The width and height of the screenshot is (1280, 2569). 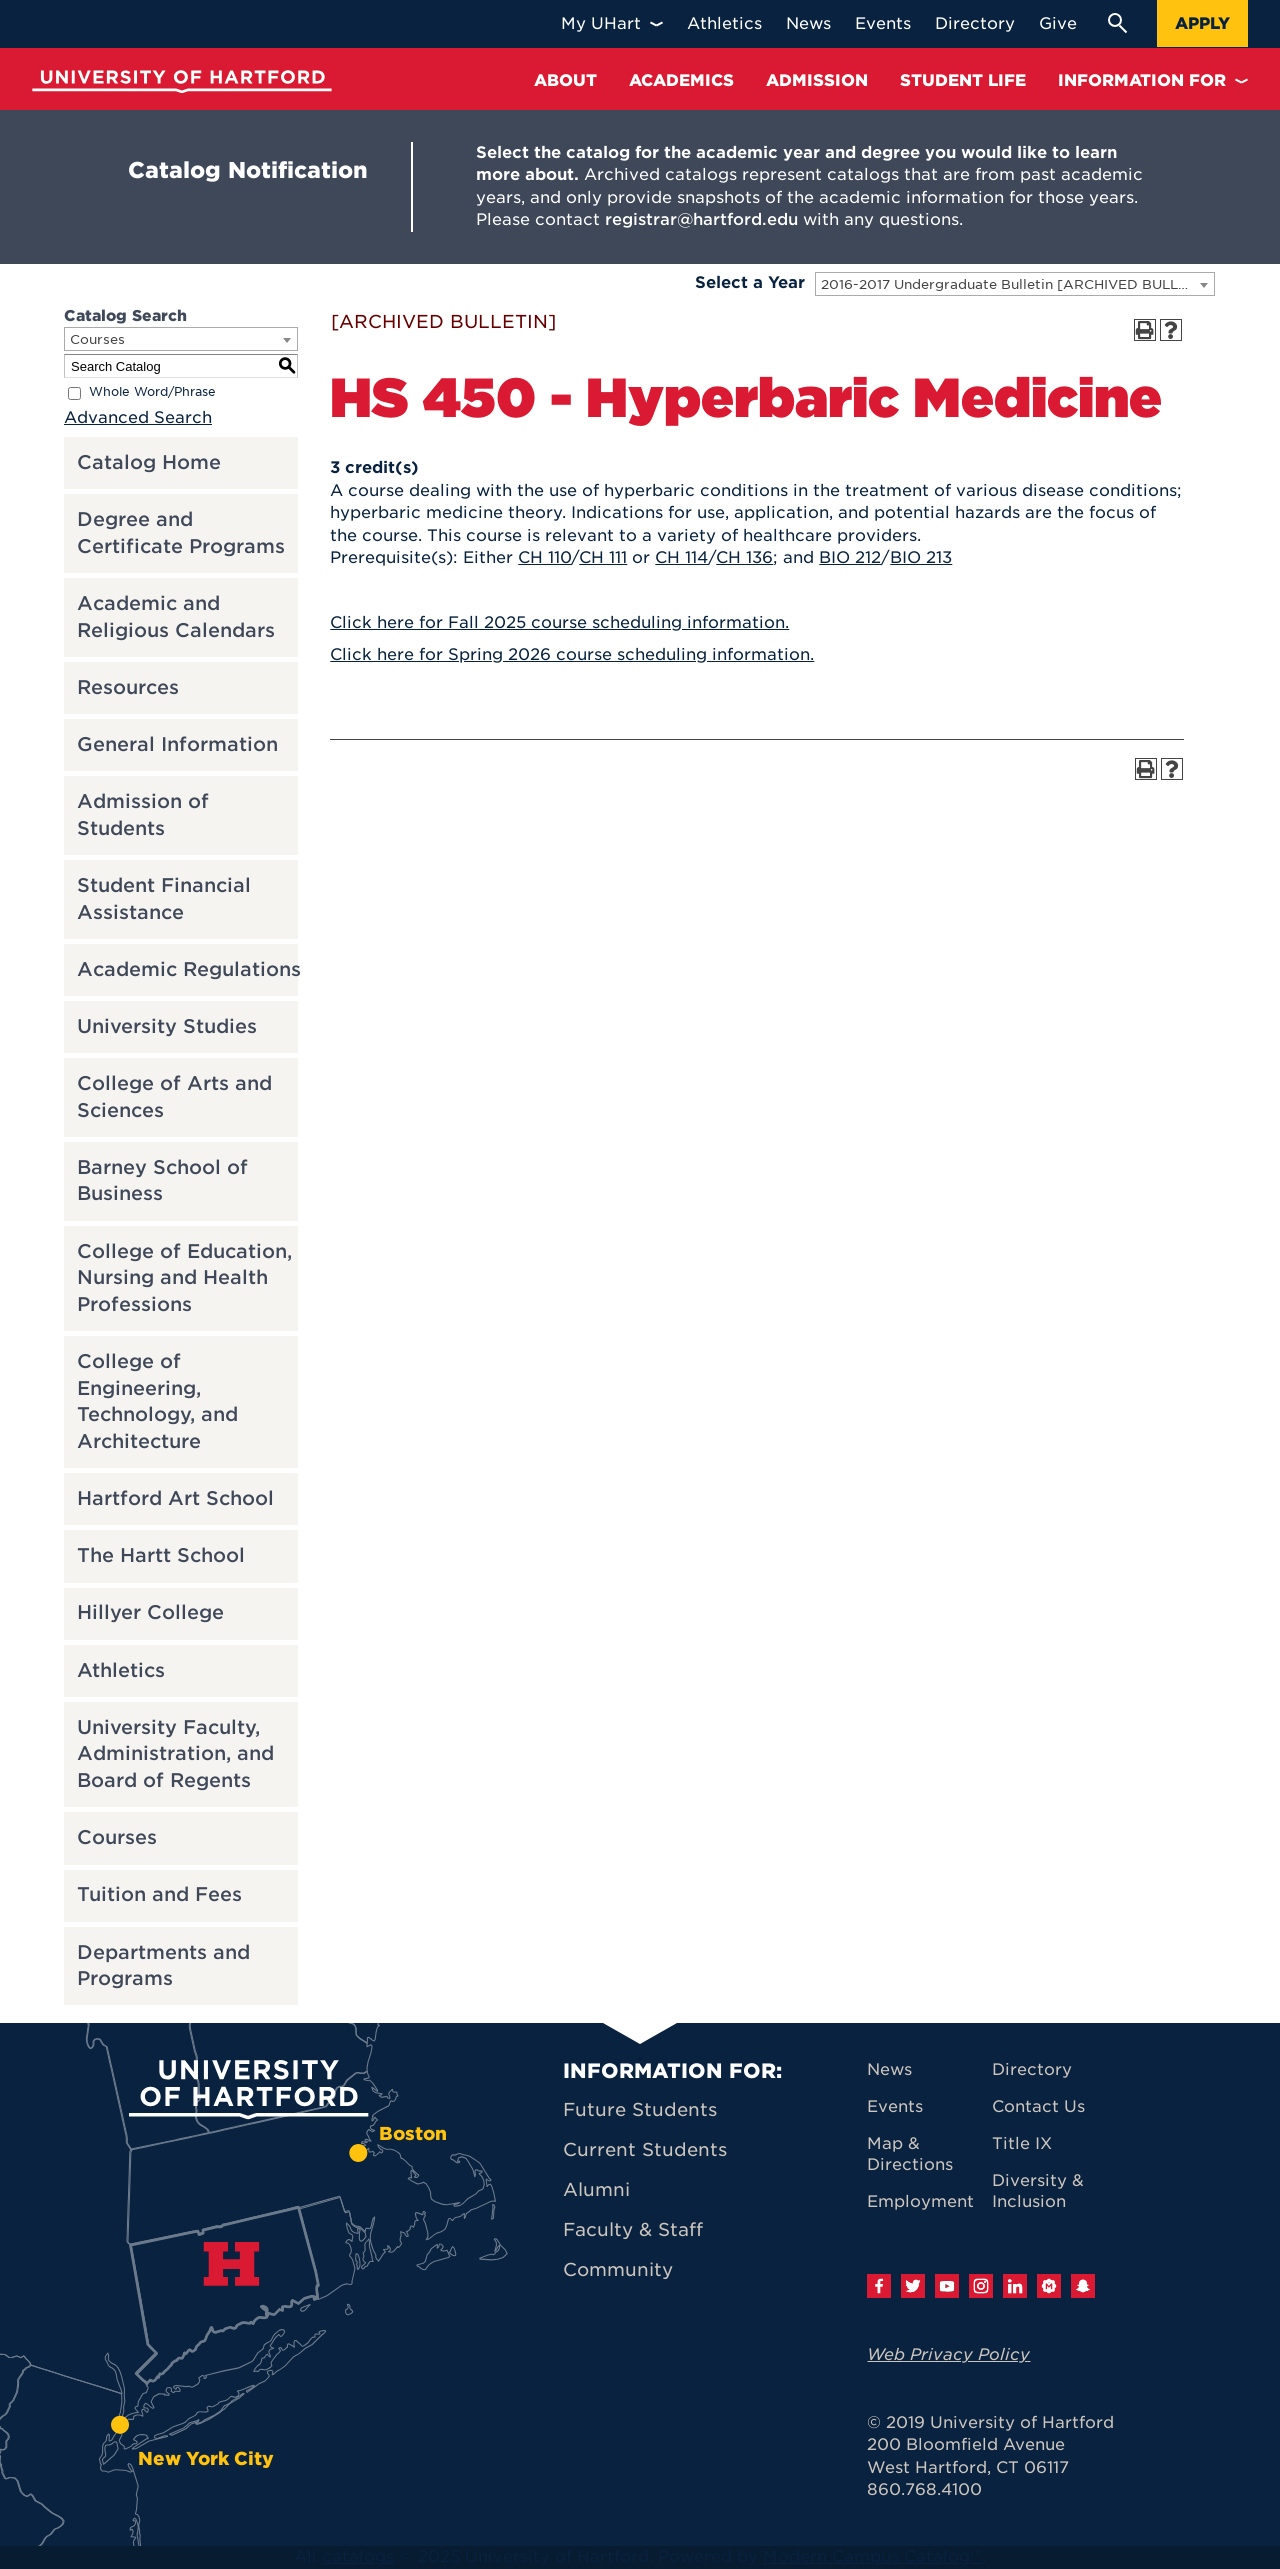 What do you see at coordinates (701, 219) in the screenshot?
I see `registrar@hartford.edu` at bounding box center [701, 219].